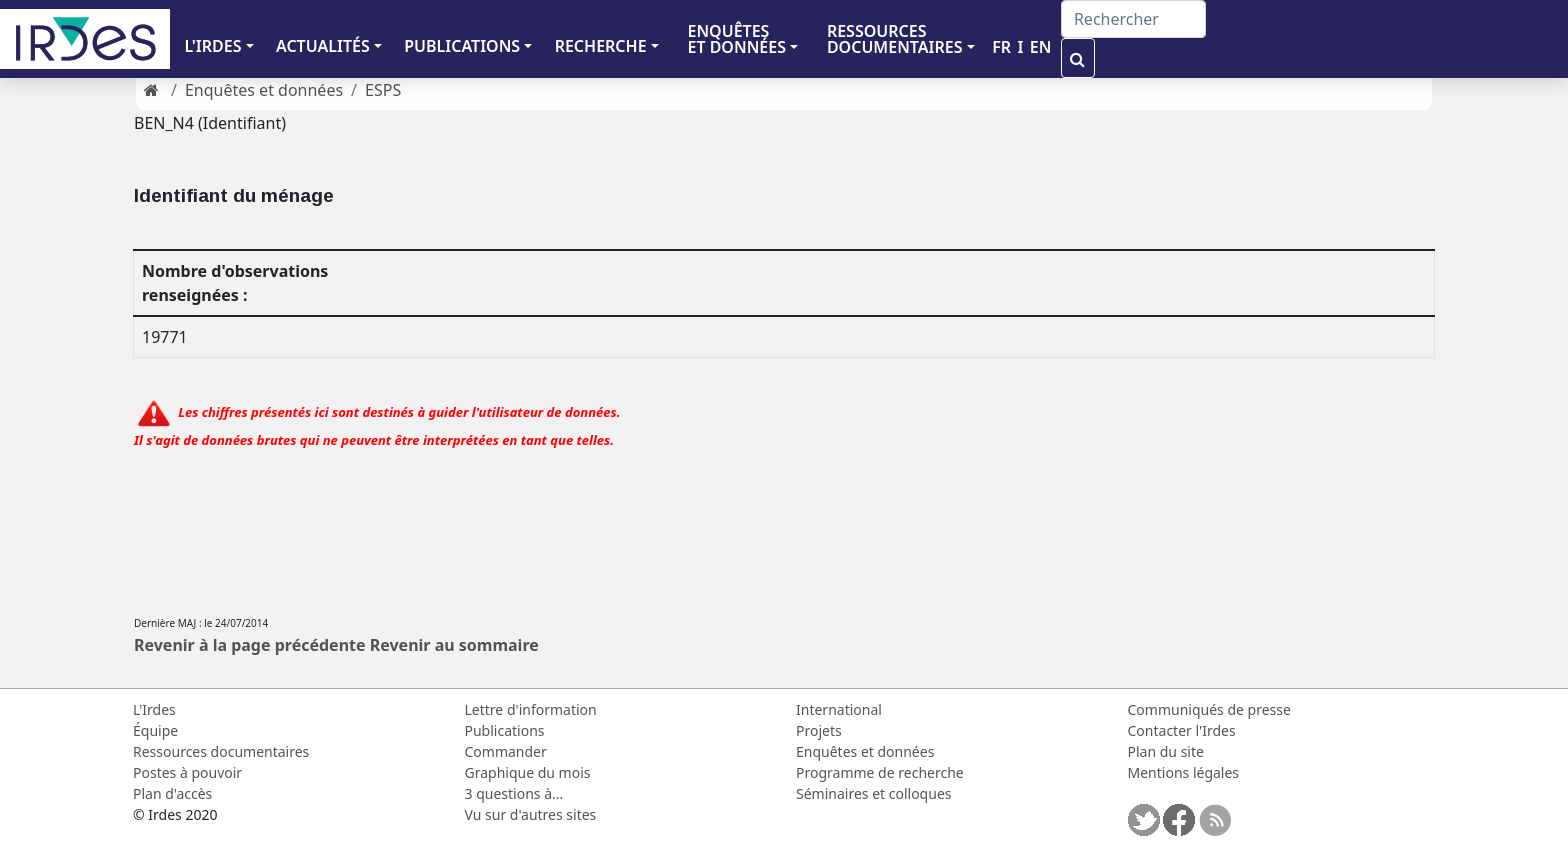  I want to click on Revenir à la page précédente, so click(250, 645).